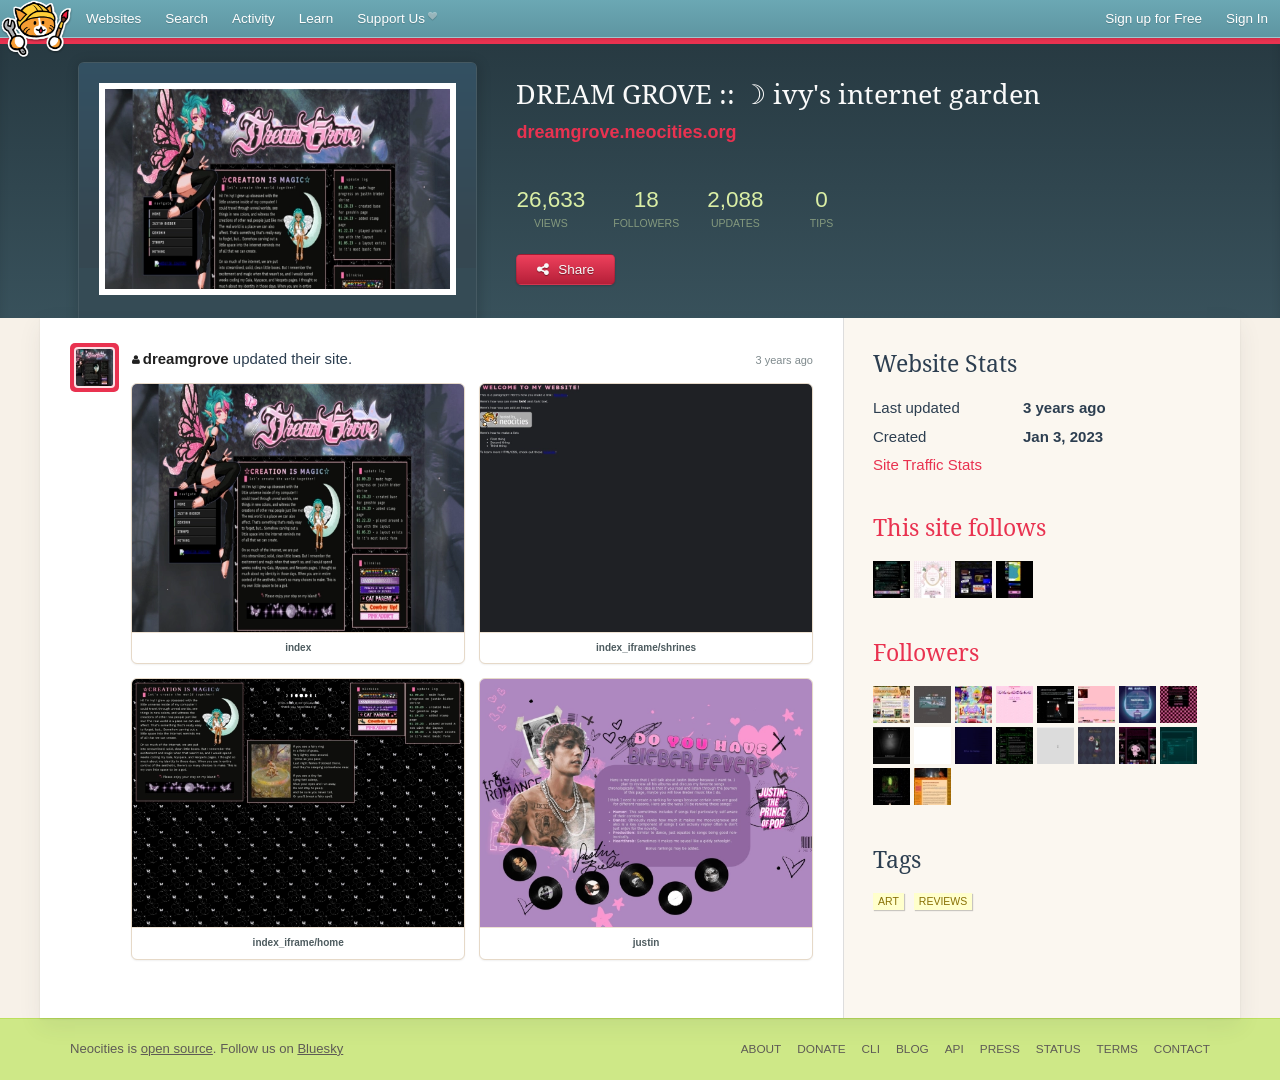 The height and width of the screenshot is (1080, 1280). Describe the element at coordinates (761, 1049) in the screenshot. I see `About` at that location.